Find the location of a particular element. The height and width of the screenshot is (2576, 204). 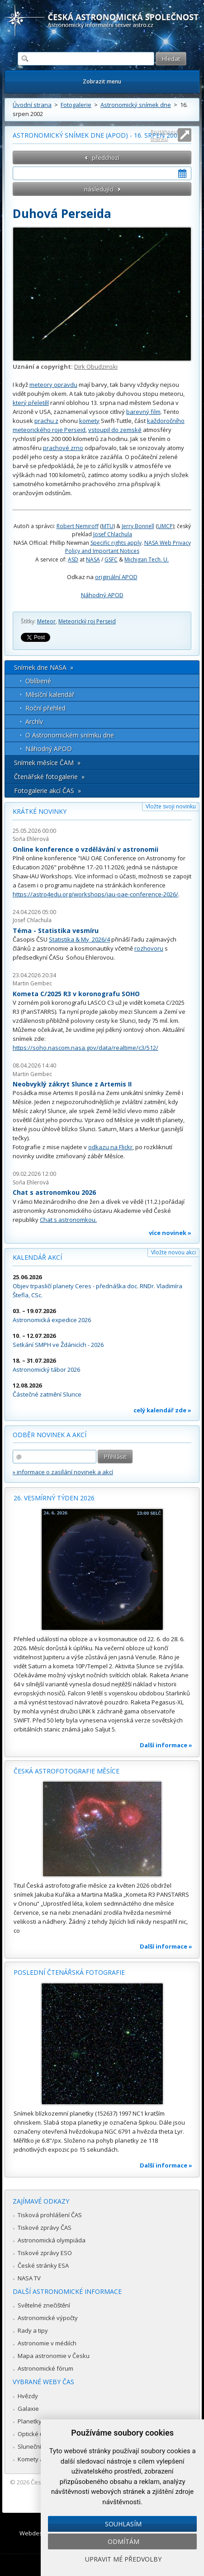

Planetky is located at coordinates (30, 2421).